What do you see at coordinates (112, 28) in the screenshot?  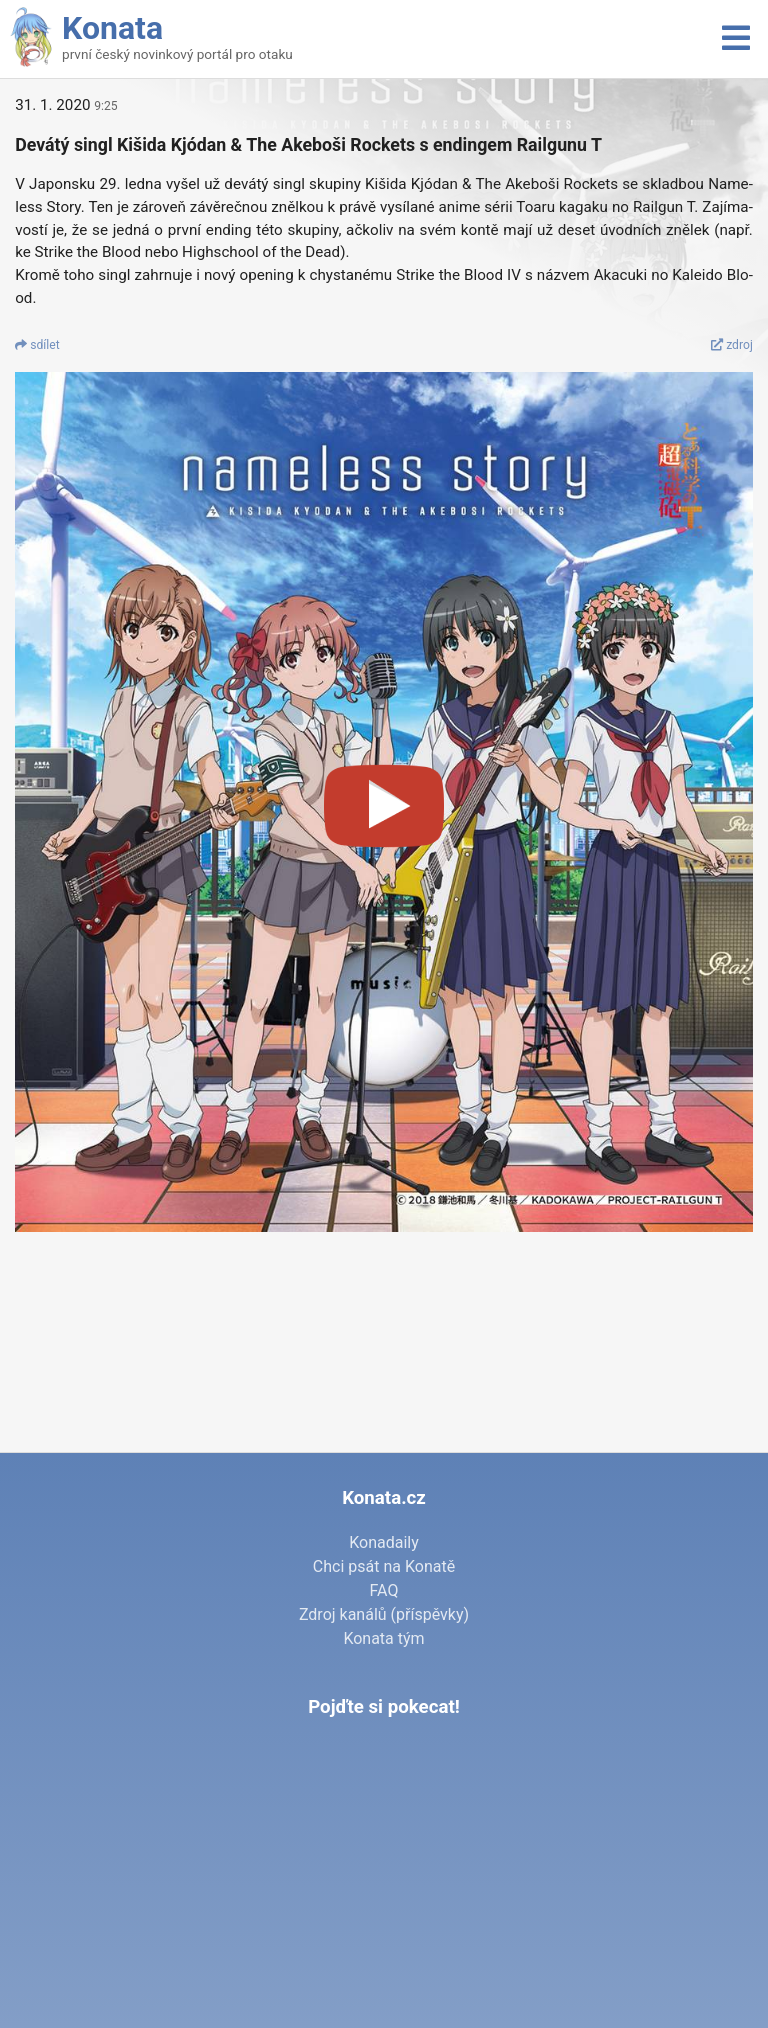 I see `Konata` at bounding box center [112, 28].